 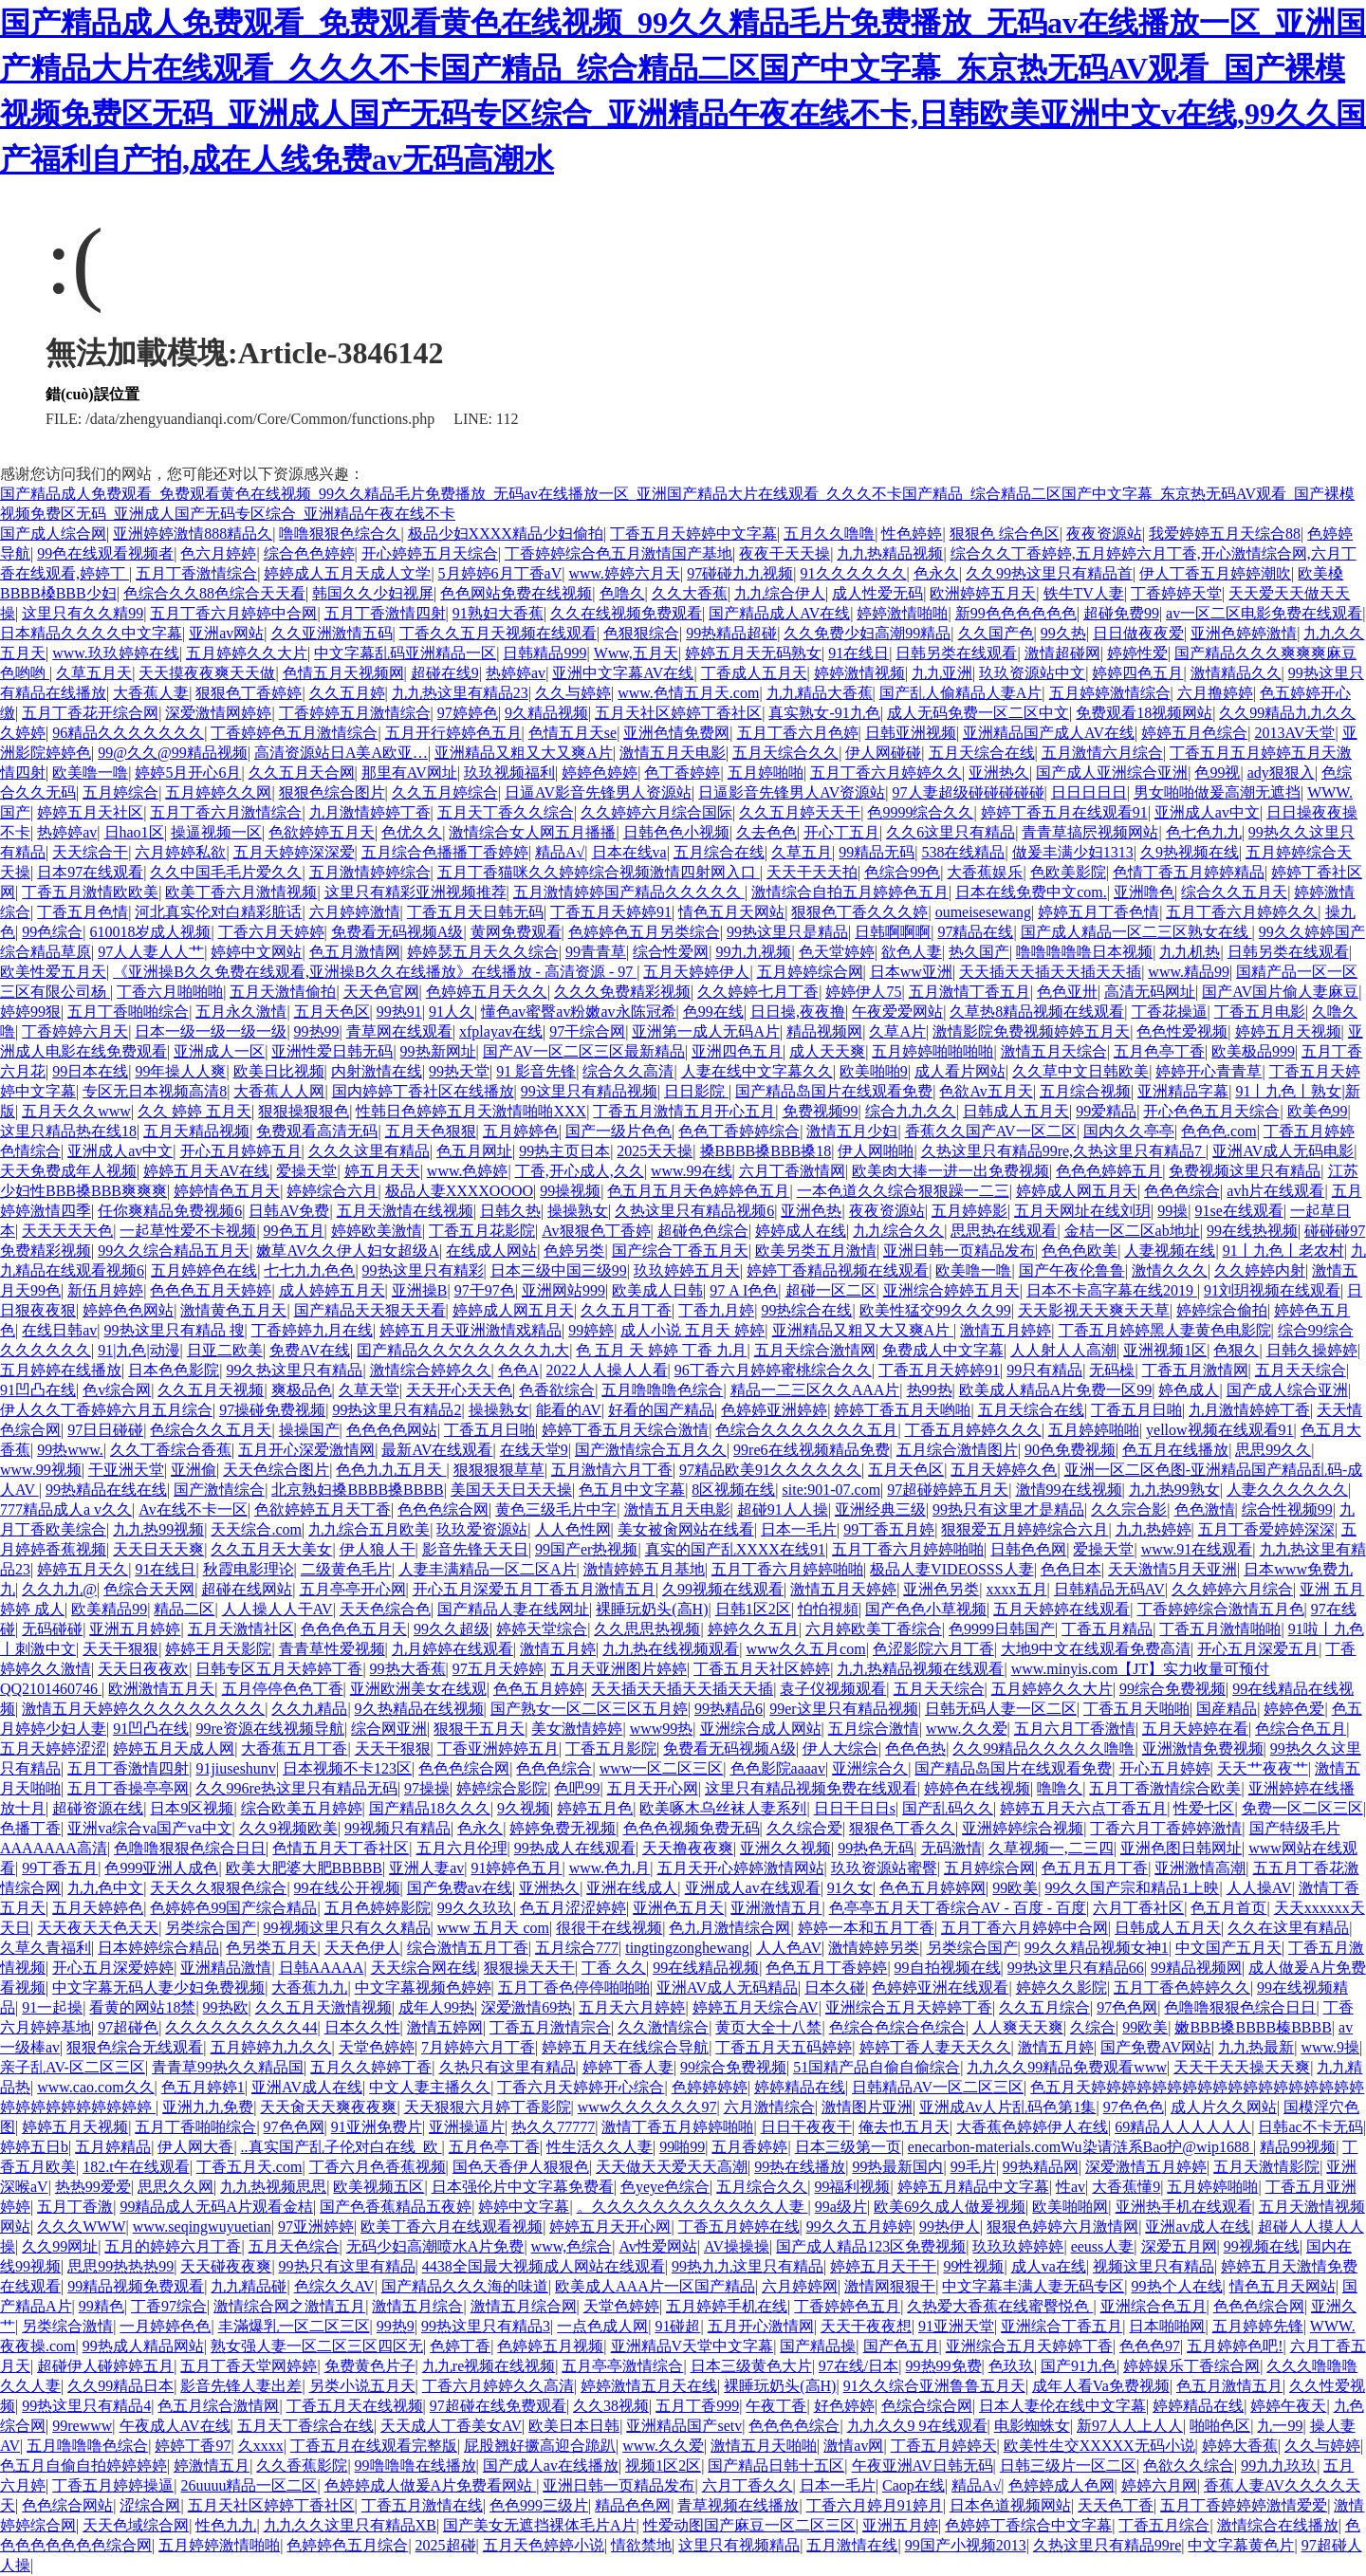 I want to click on 五月婷婷久久网, so click(x=218, y=792).